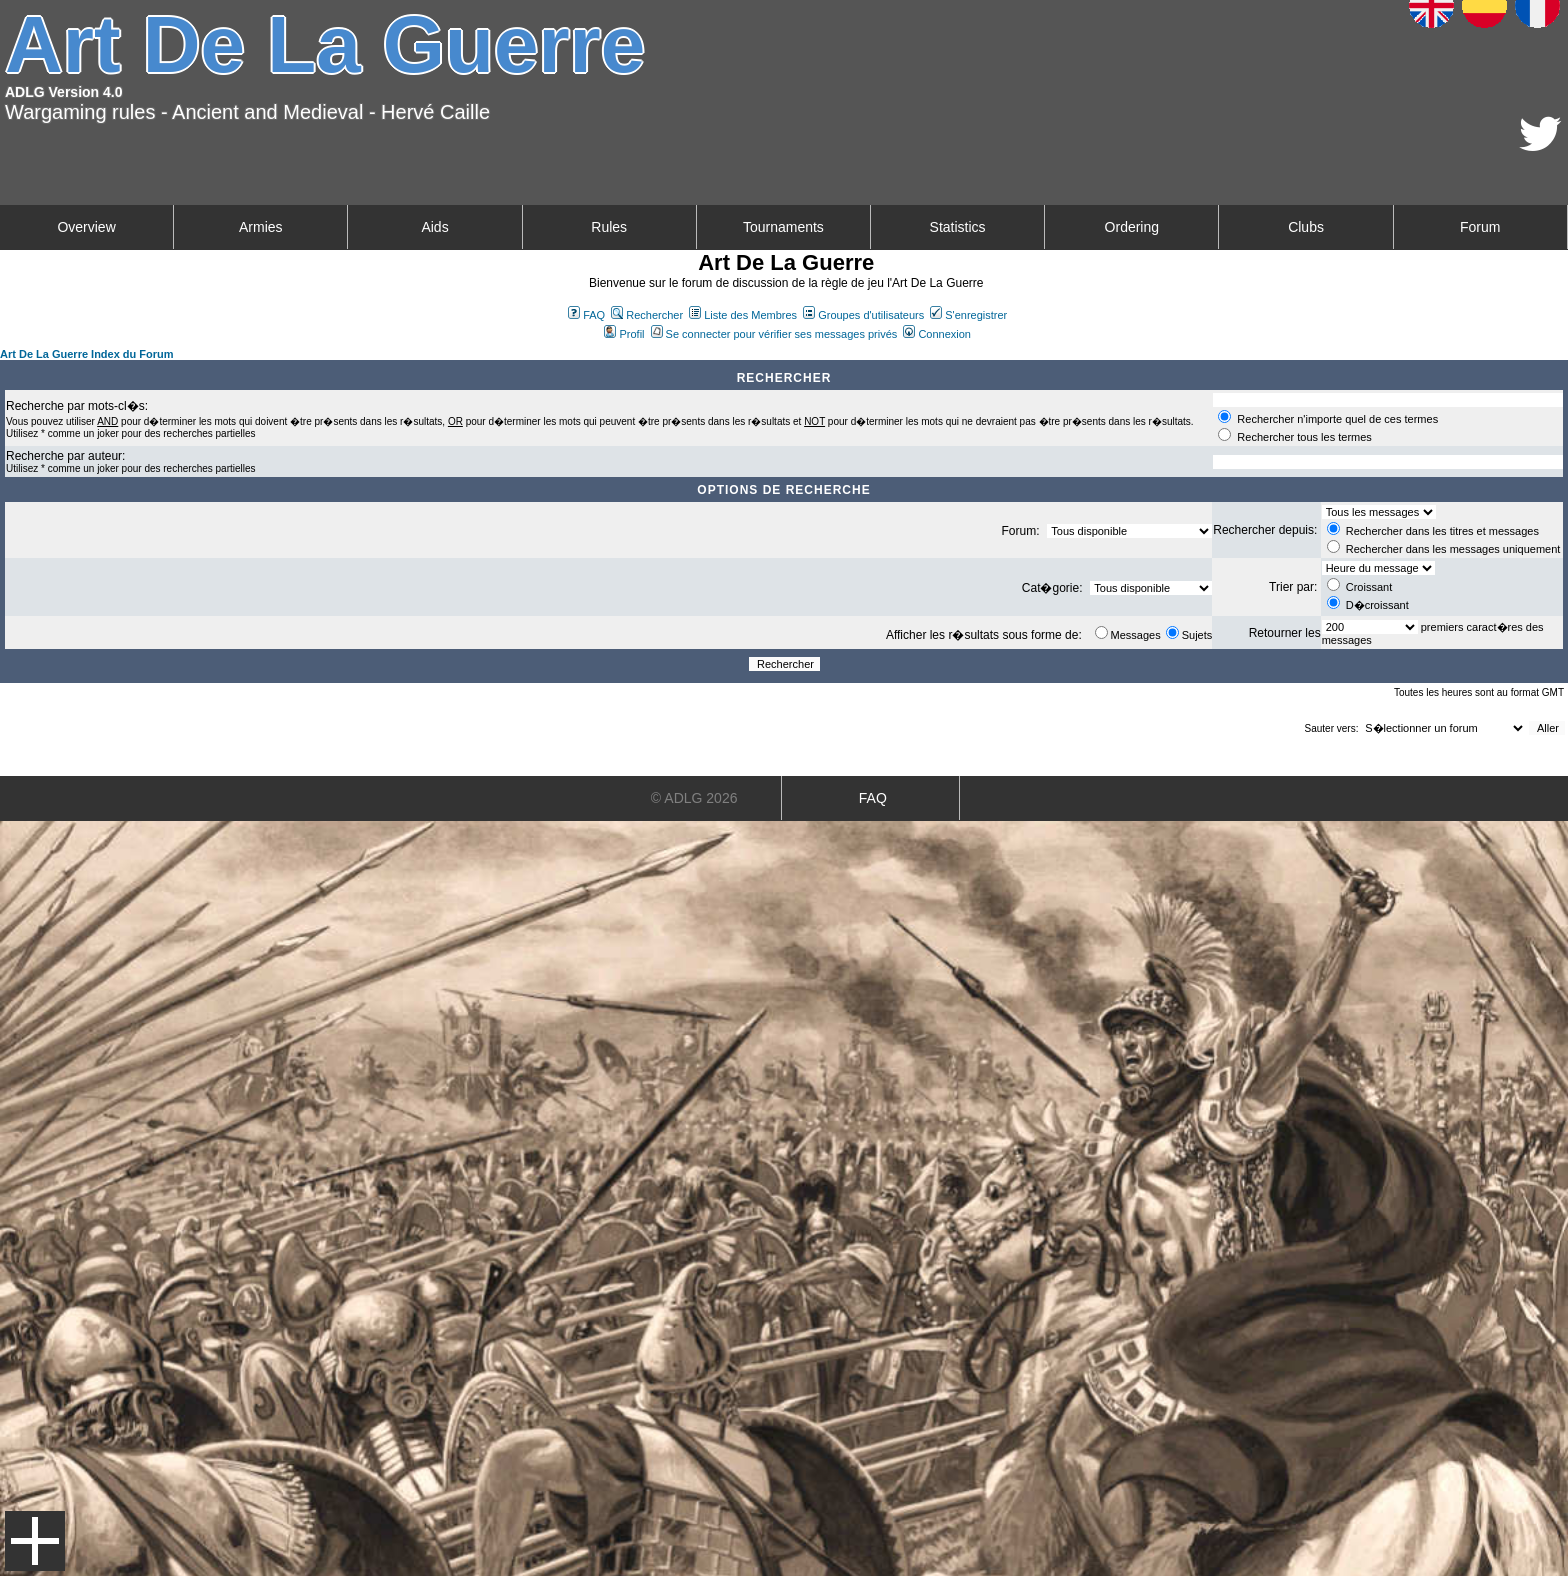 This screenshot has height=1576, width=1568. I want to click on Clubs, so click(1306, 227).